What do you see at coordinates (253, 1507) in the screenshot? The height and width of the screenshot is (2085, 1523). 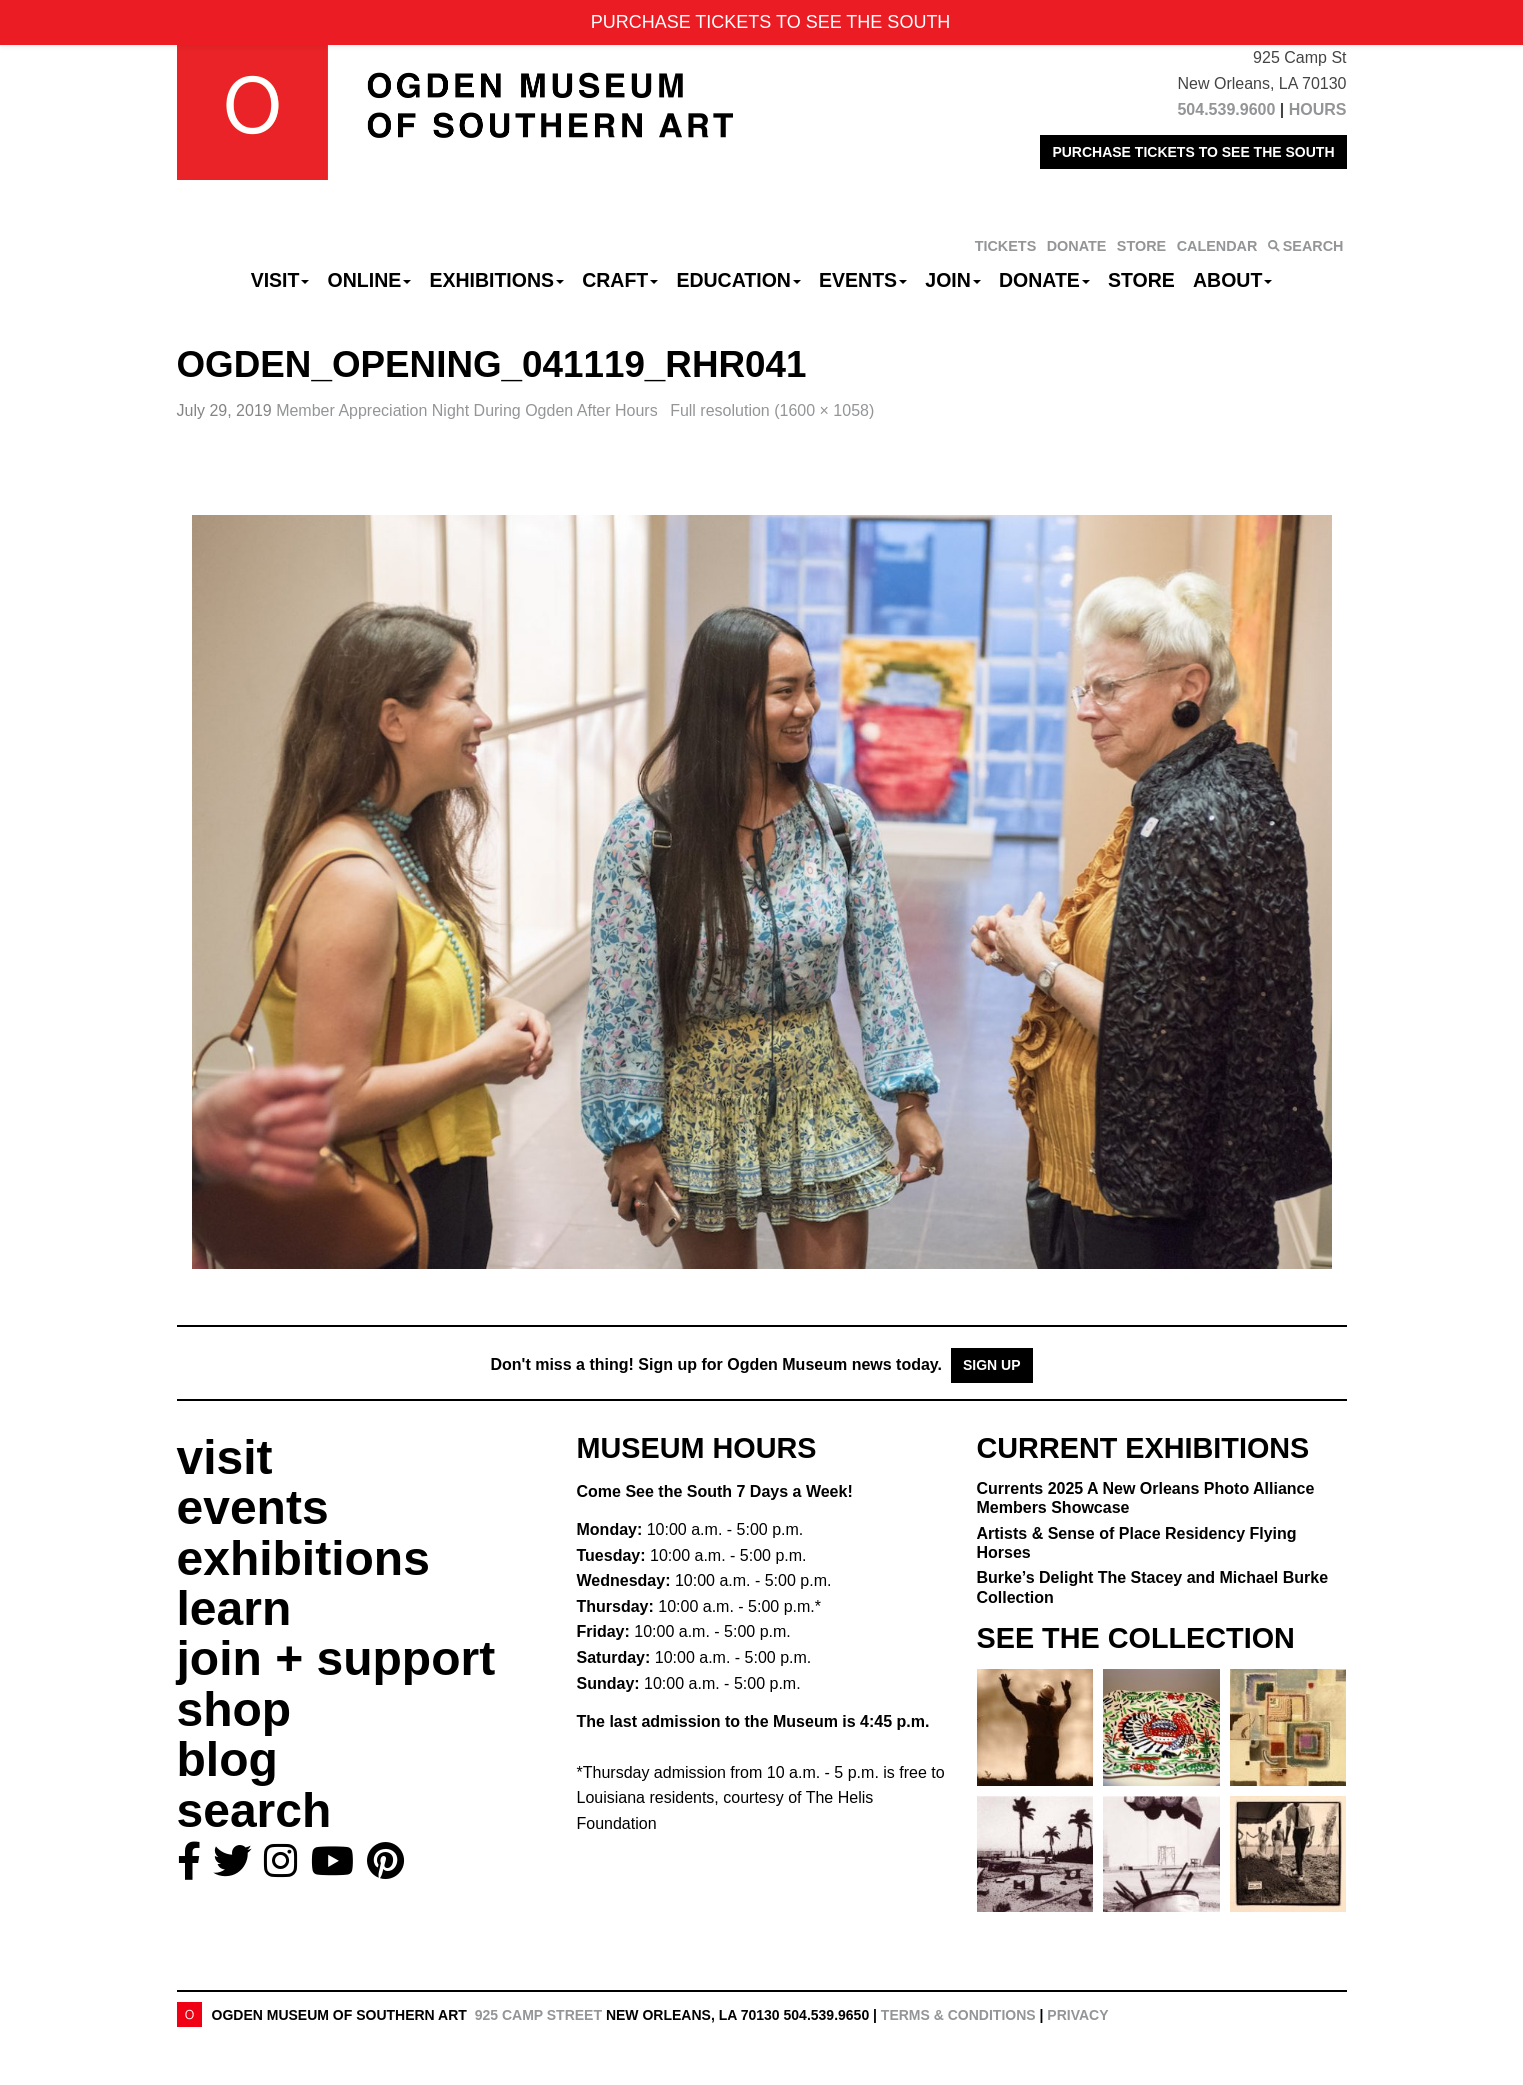 I see `events` at bounding box center [253, 1507].